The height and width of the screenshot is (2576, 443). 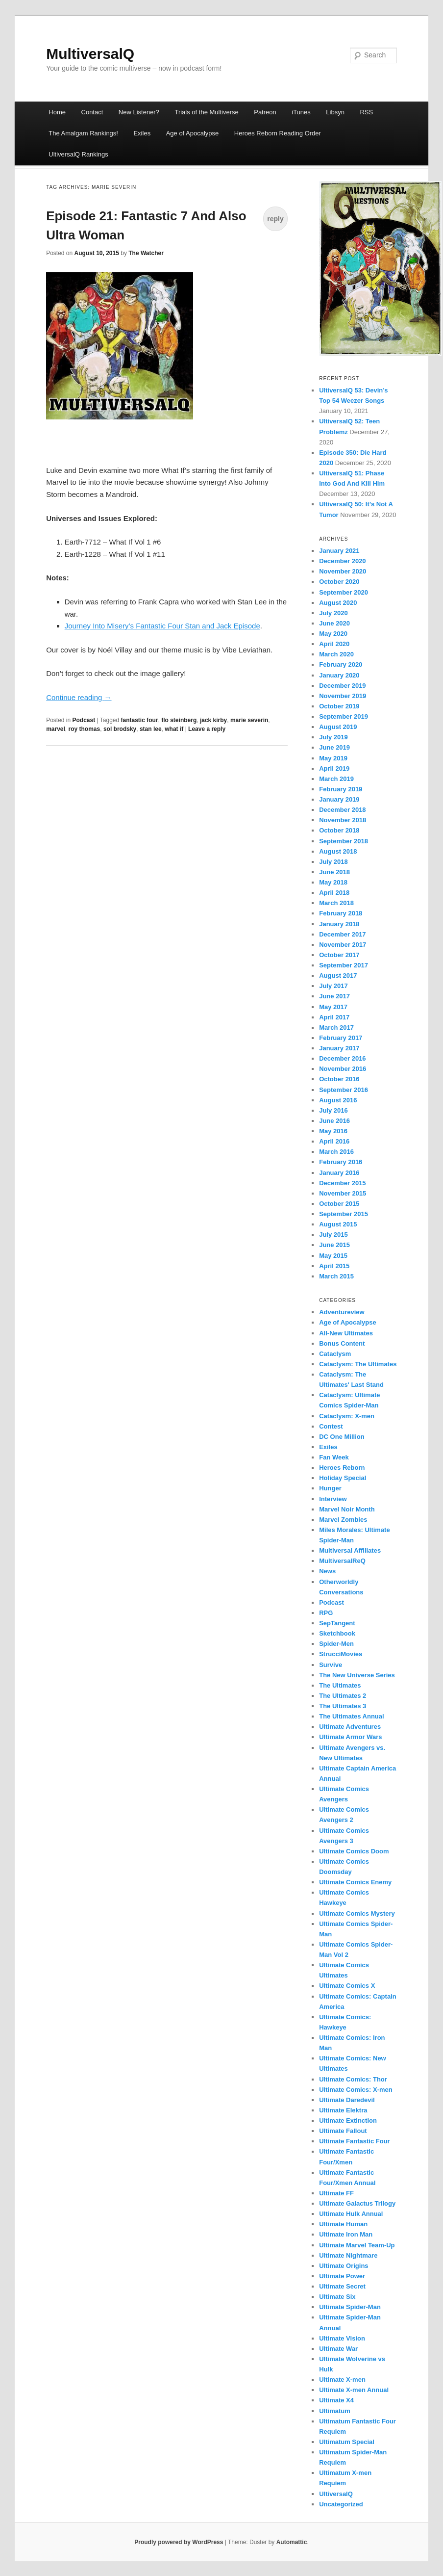 What do you see at coordinates (84, 720) in the screenshot?
I see `Podcast` at bounding box center [84, 720].